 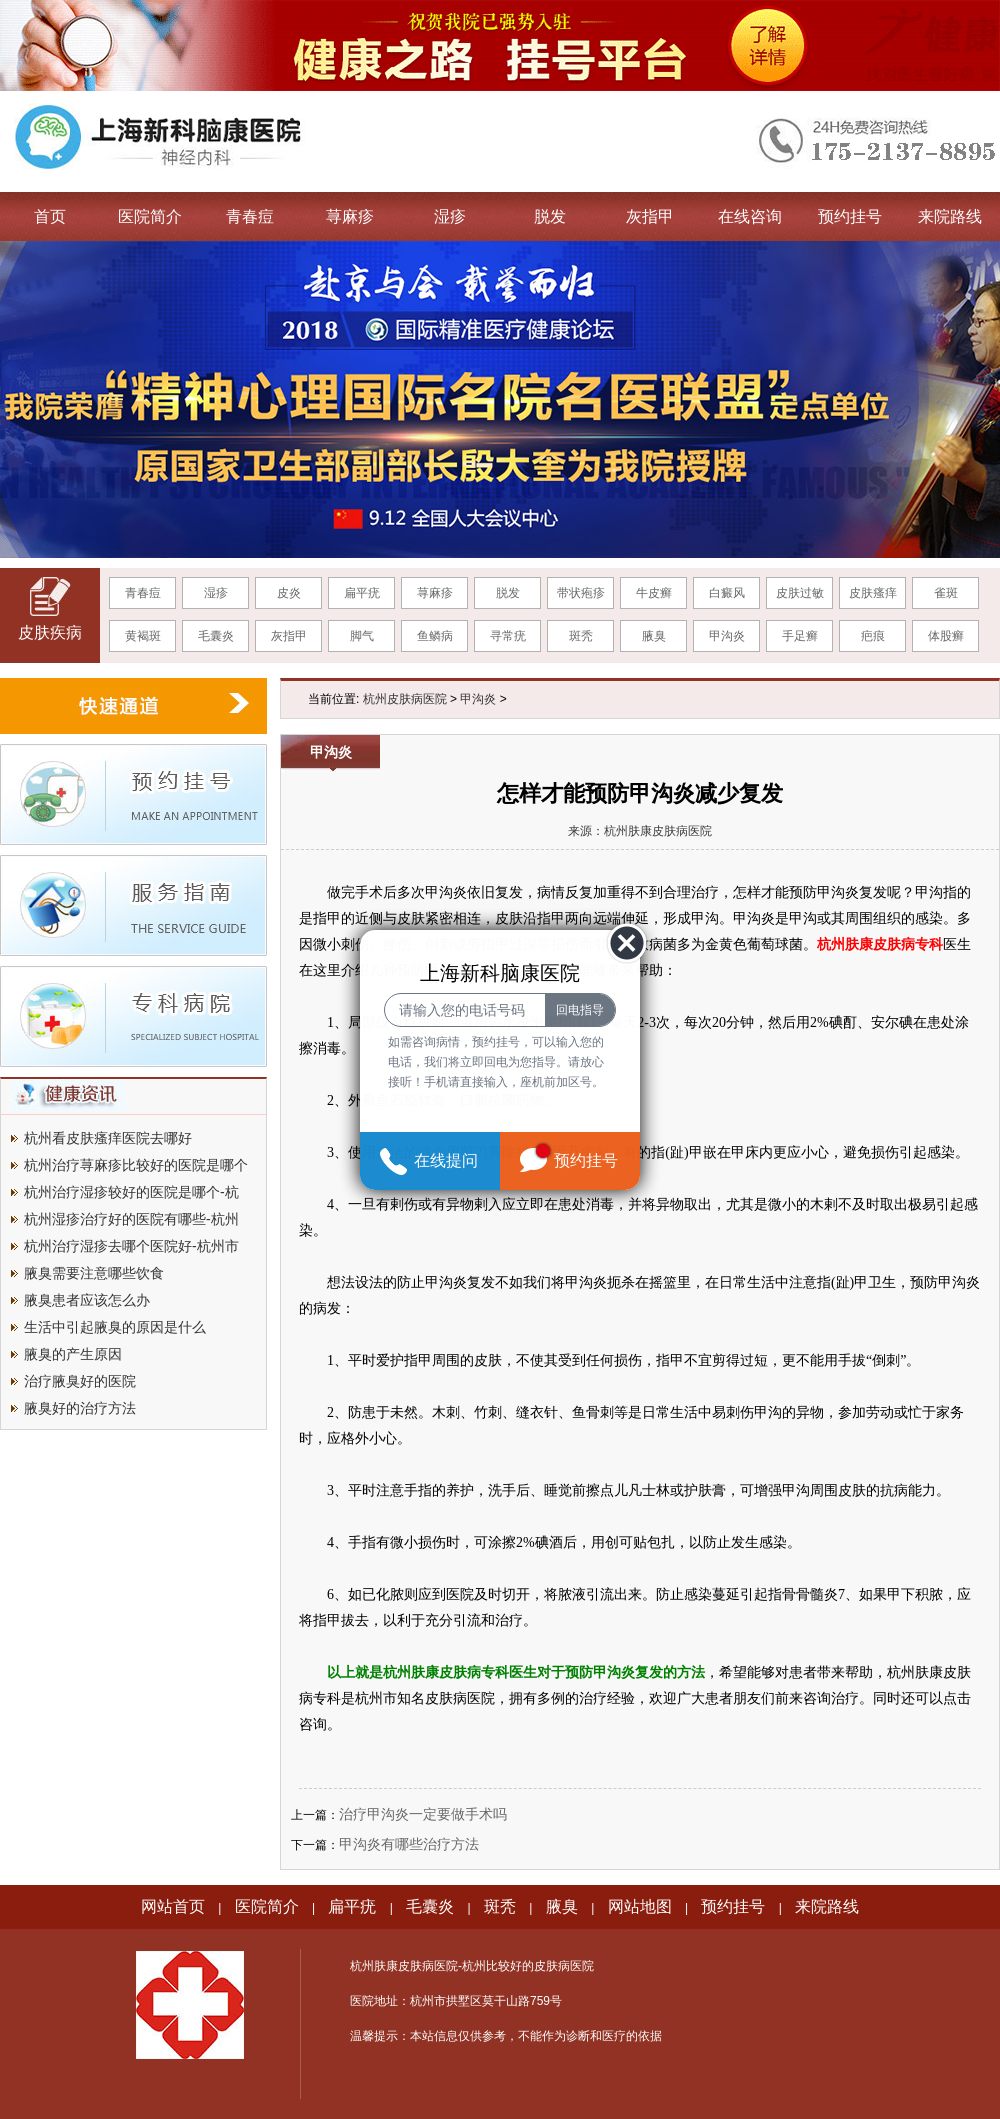 I want to click on 鱼鳞病, so click(x=435, y=636).